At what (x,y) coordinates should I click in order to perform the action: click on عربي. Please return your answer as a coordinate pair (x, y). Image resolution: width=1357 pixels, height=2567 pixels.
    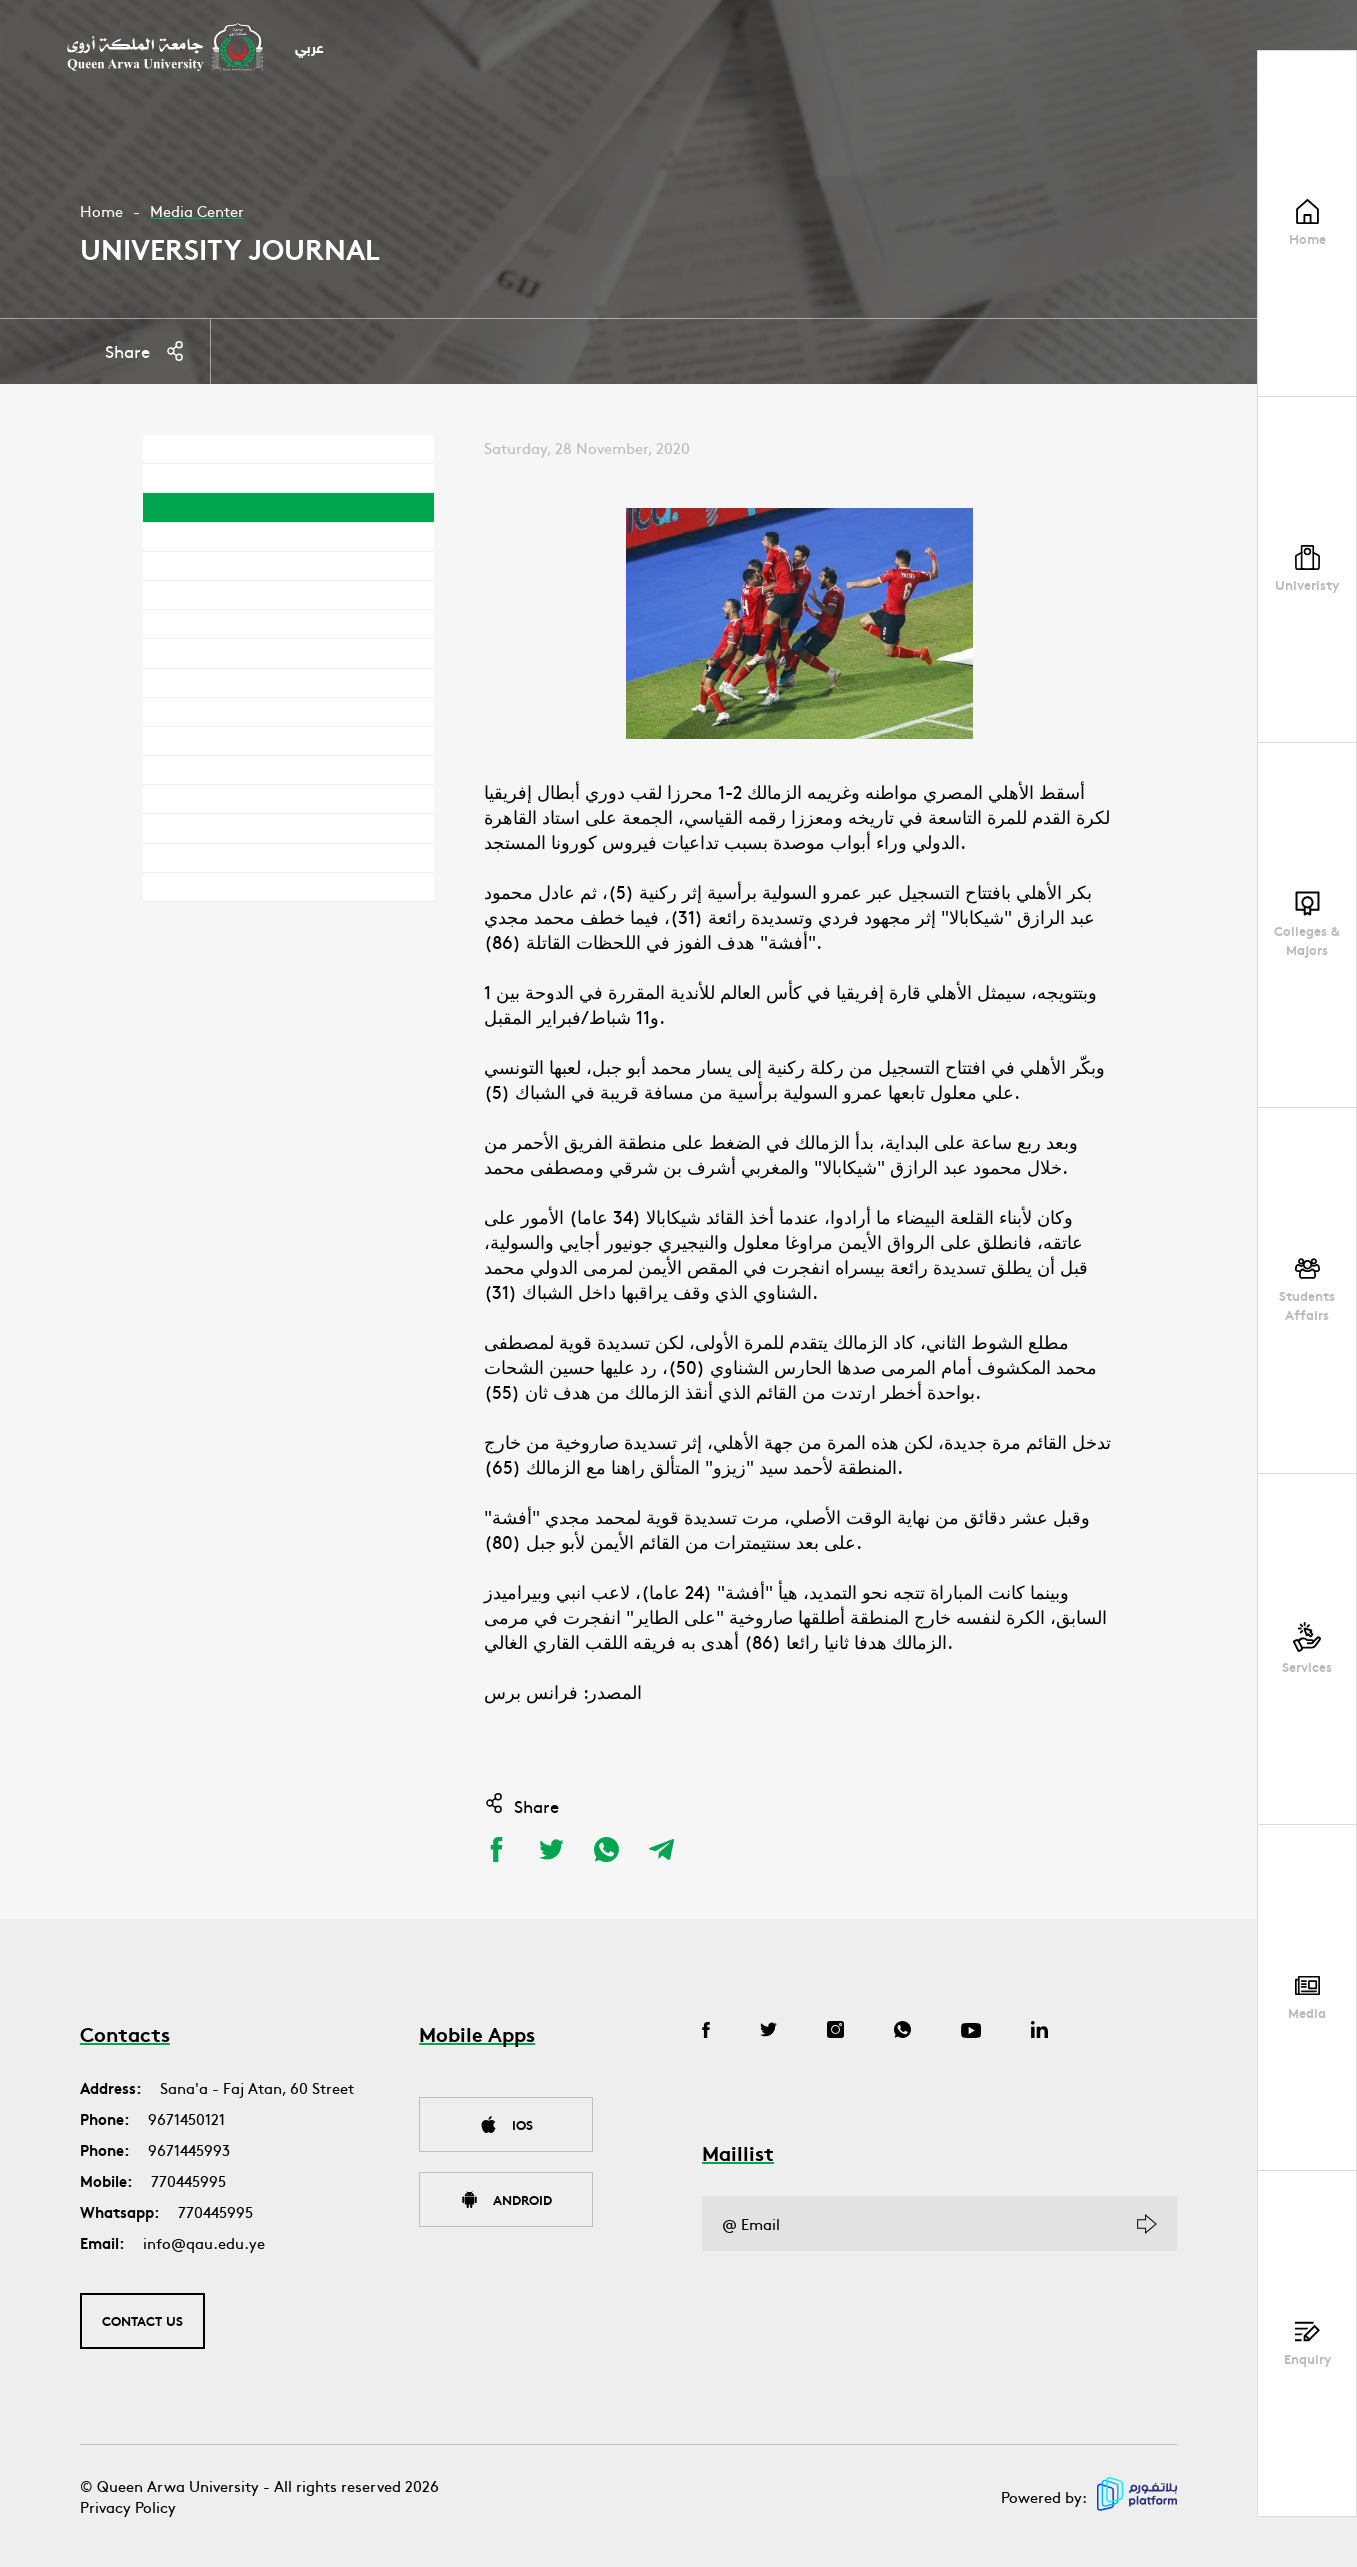
    Looking at the image, I should click on (309, 49).